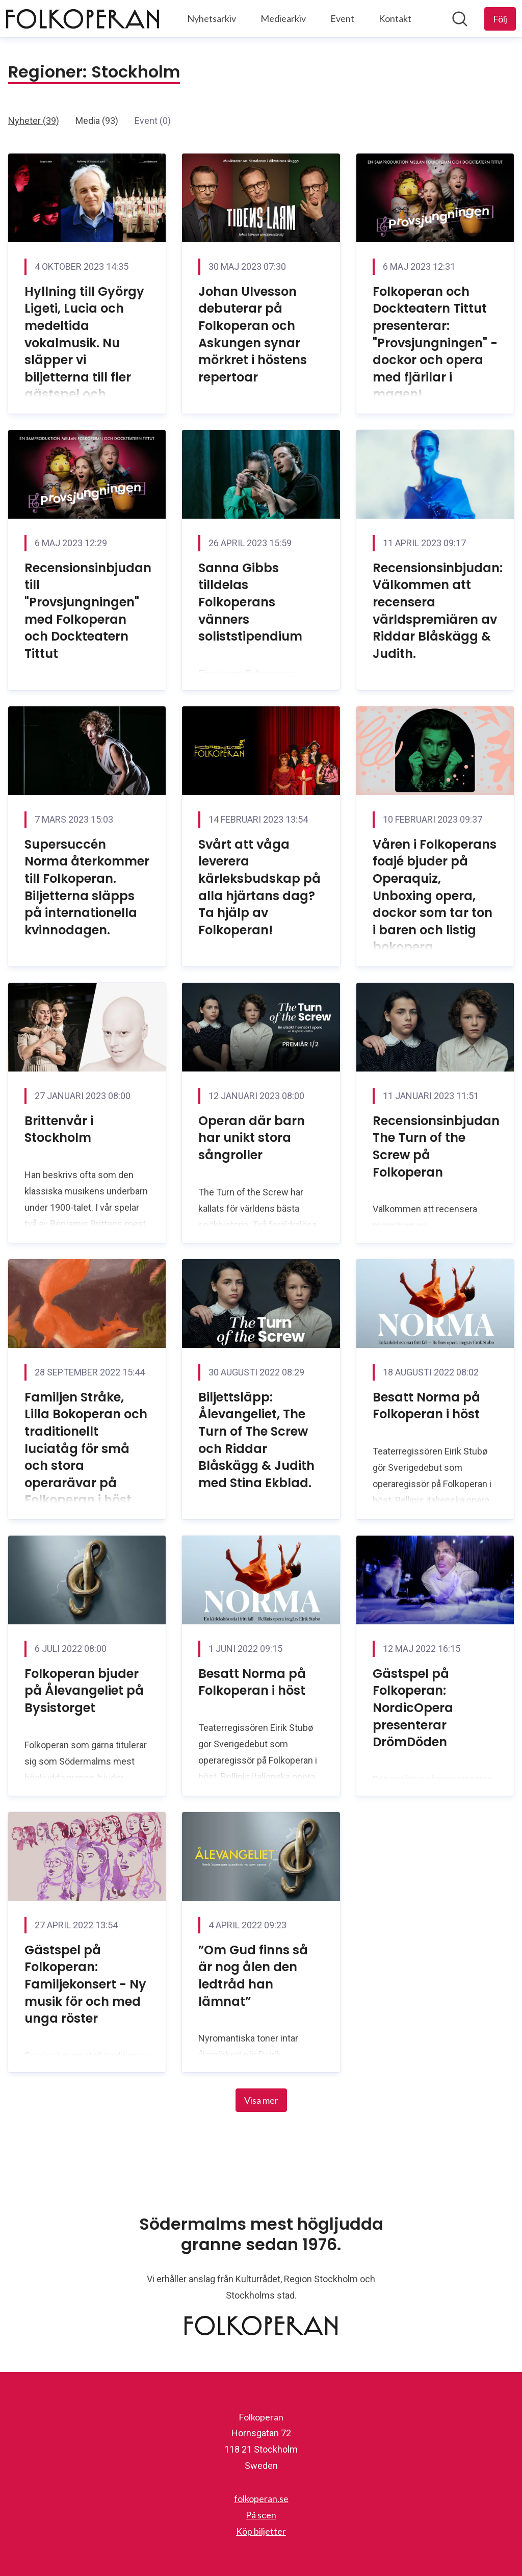  I want to click on Familjen Stråke, Lilla Bokoperan och traditionellt luciatåg för små och stora operarävar på Folkoperan i höst, so click(85, 1449).